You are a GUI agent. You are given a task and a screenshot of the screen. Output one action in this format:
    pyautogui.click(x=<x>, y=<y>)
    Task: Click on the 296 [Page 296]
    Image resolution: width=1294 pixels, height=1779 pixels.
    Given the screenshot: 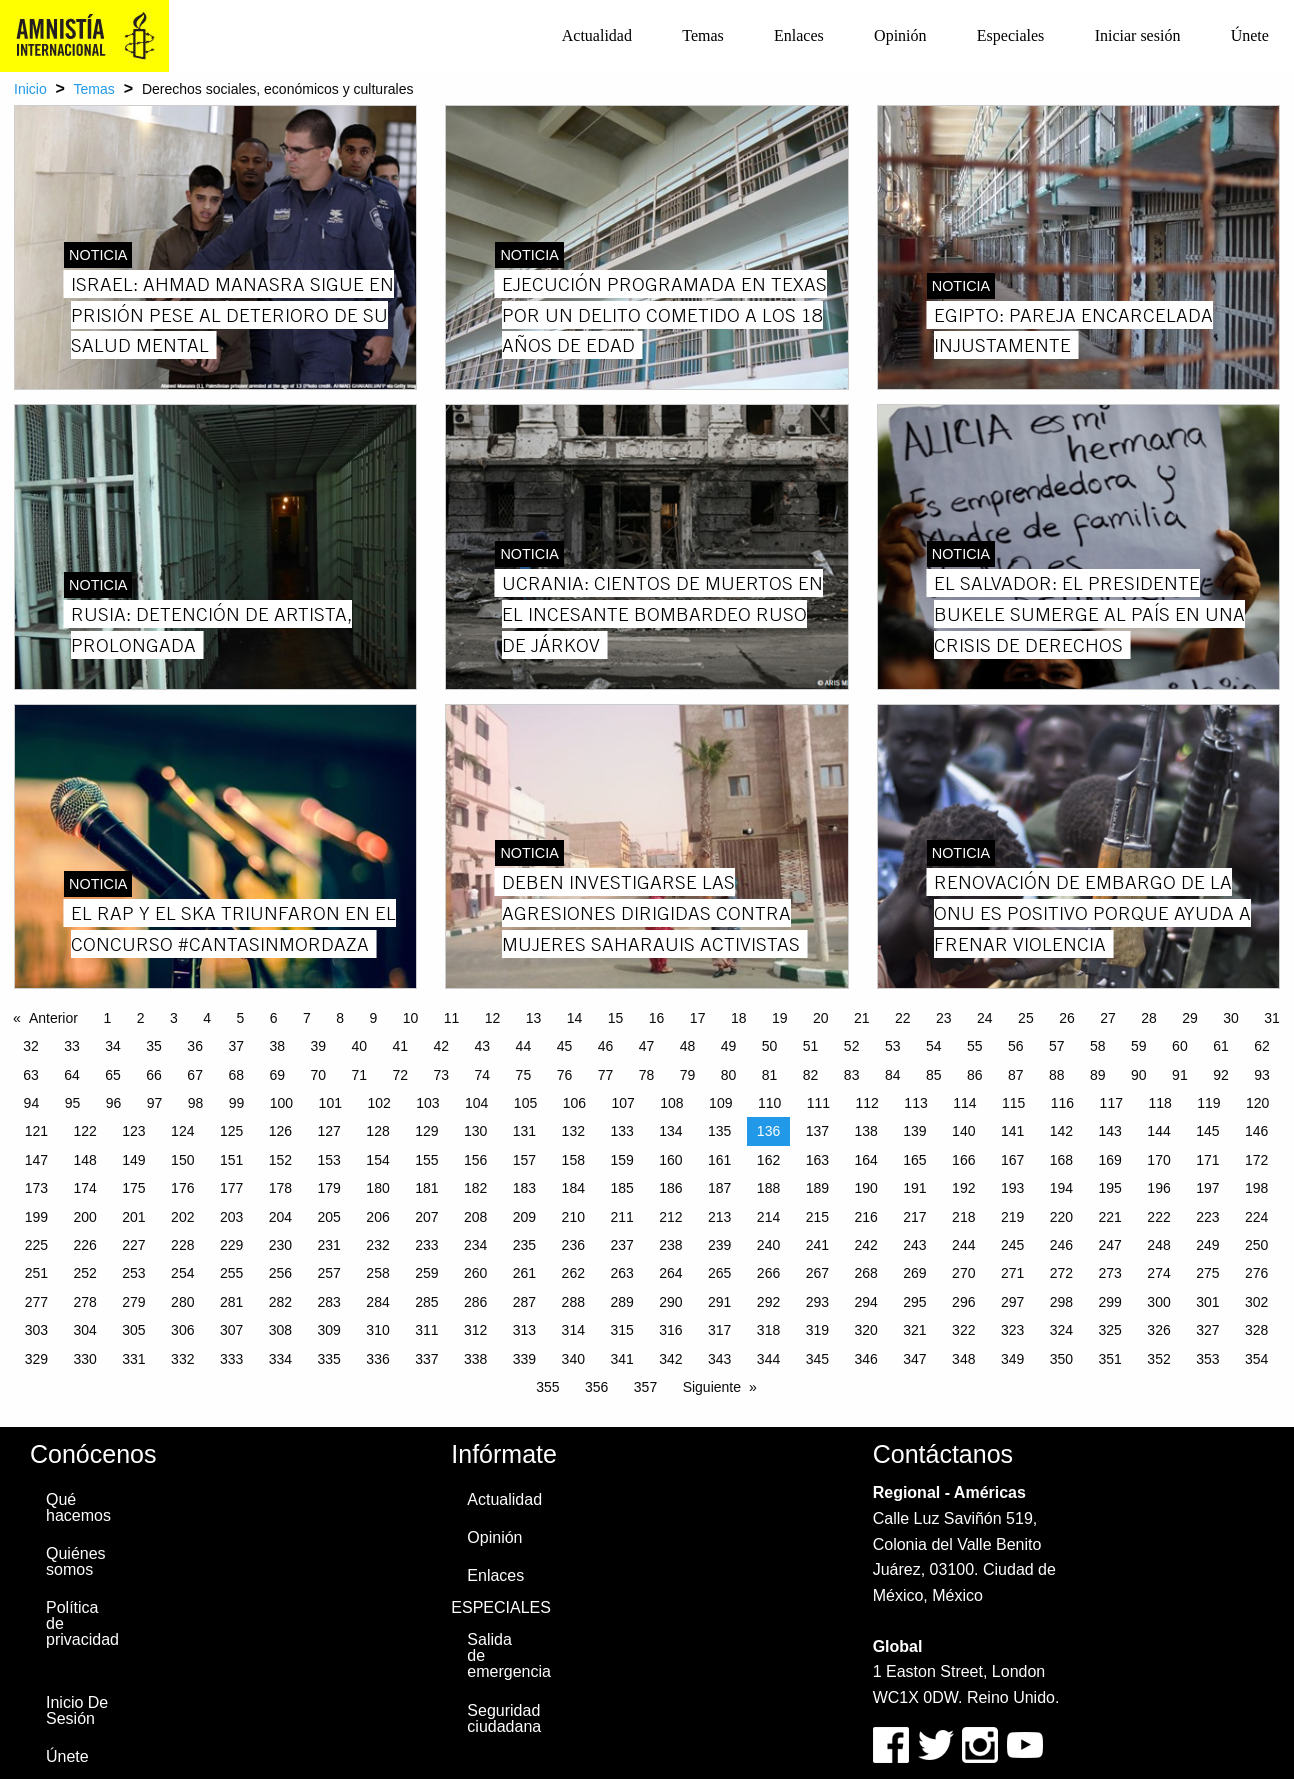 What is the action you would take?
    pyautogui.click(x=963, y=1302)
    